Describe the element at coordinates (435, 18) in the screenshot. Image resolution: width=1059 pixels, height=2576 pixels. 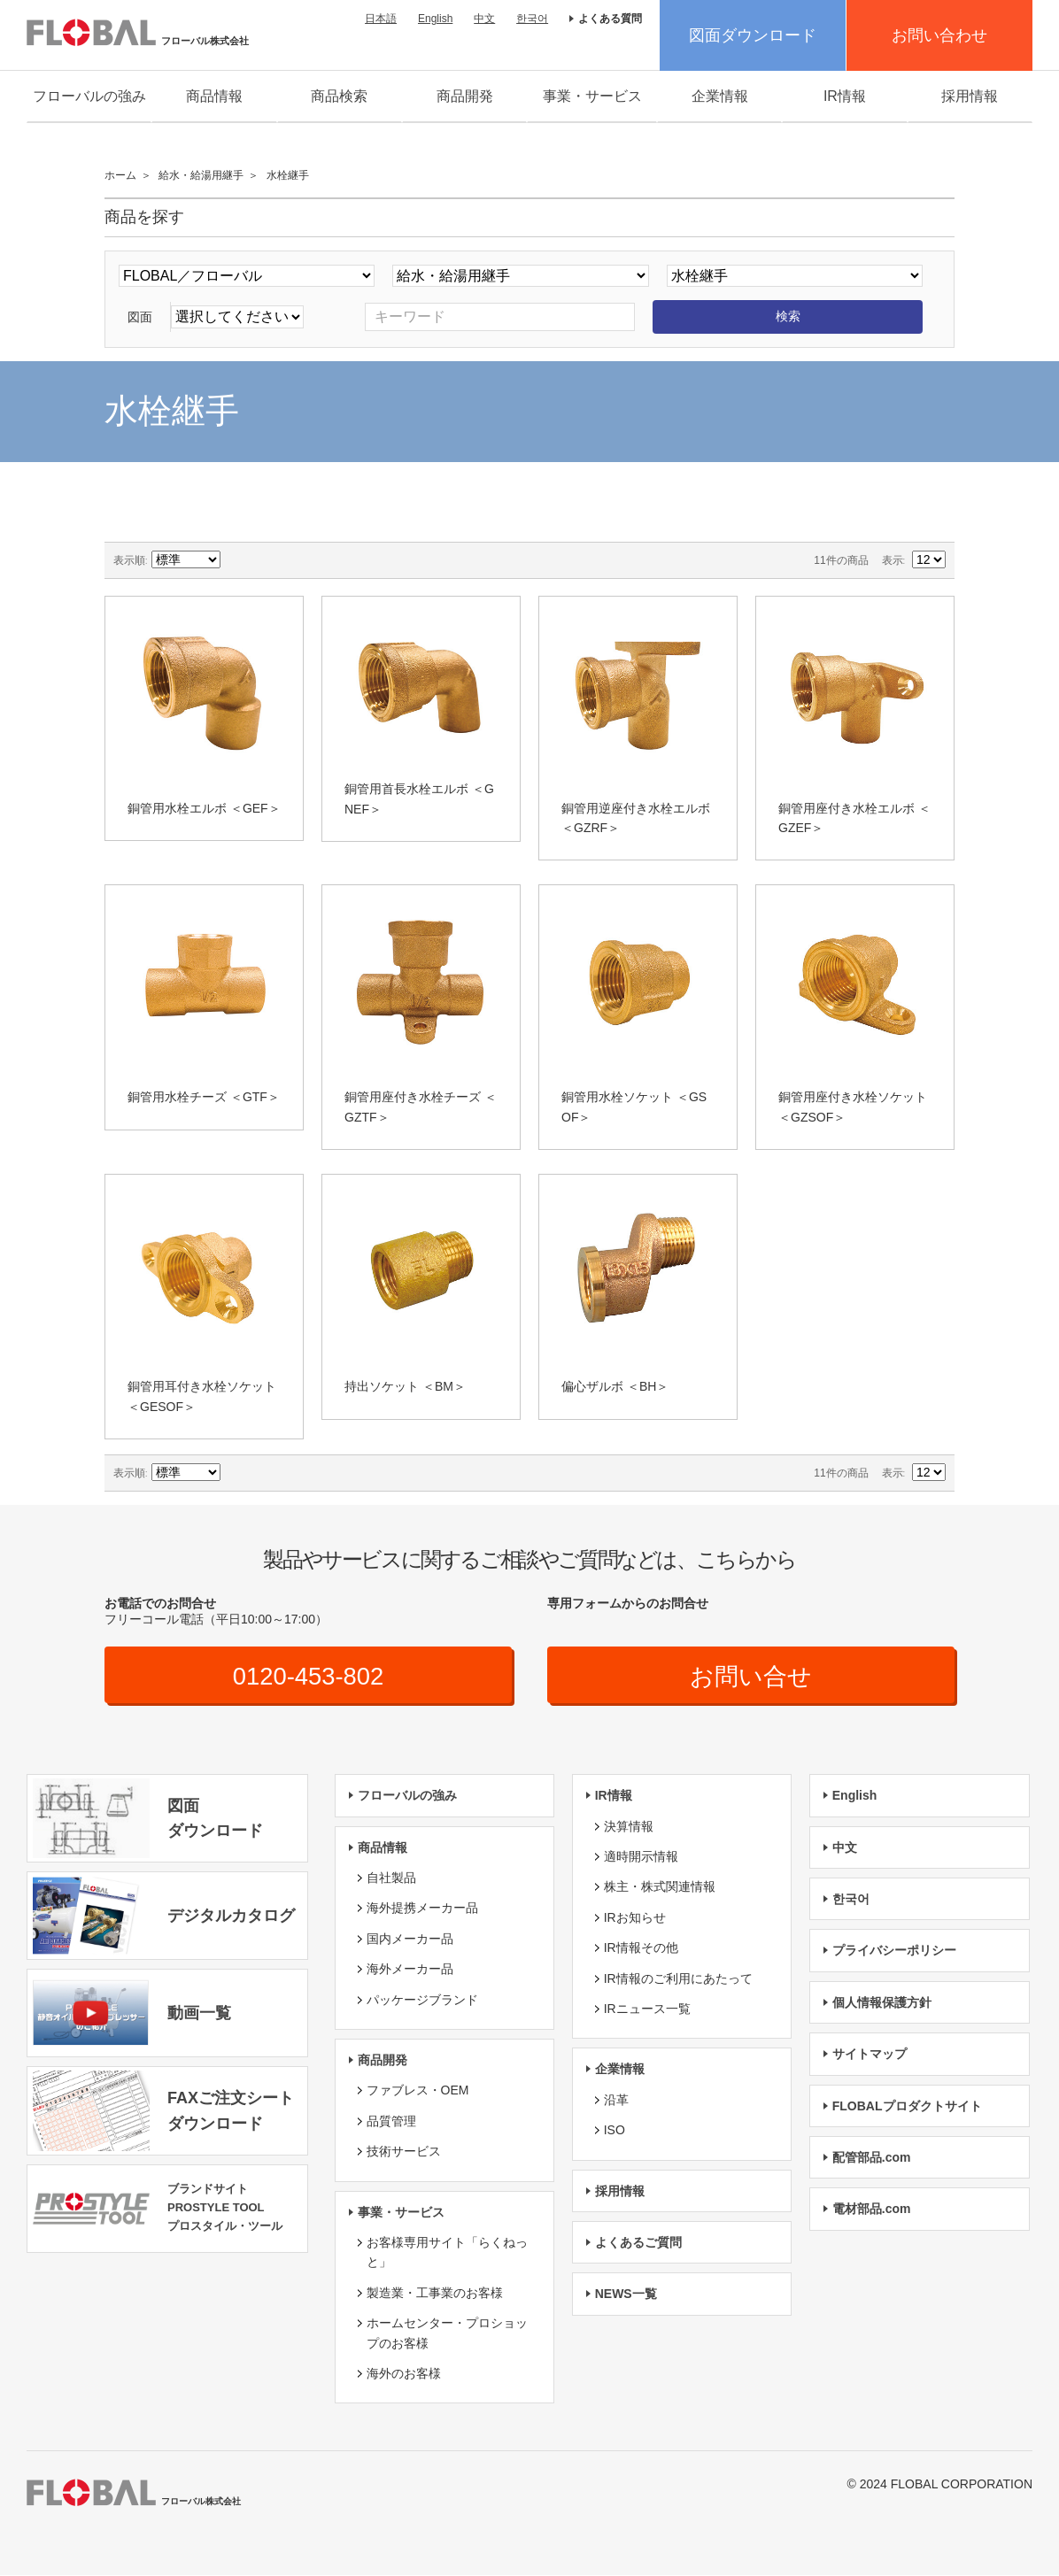
I see `English` at that location.